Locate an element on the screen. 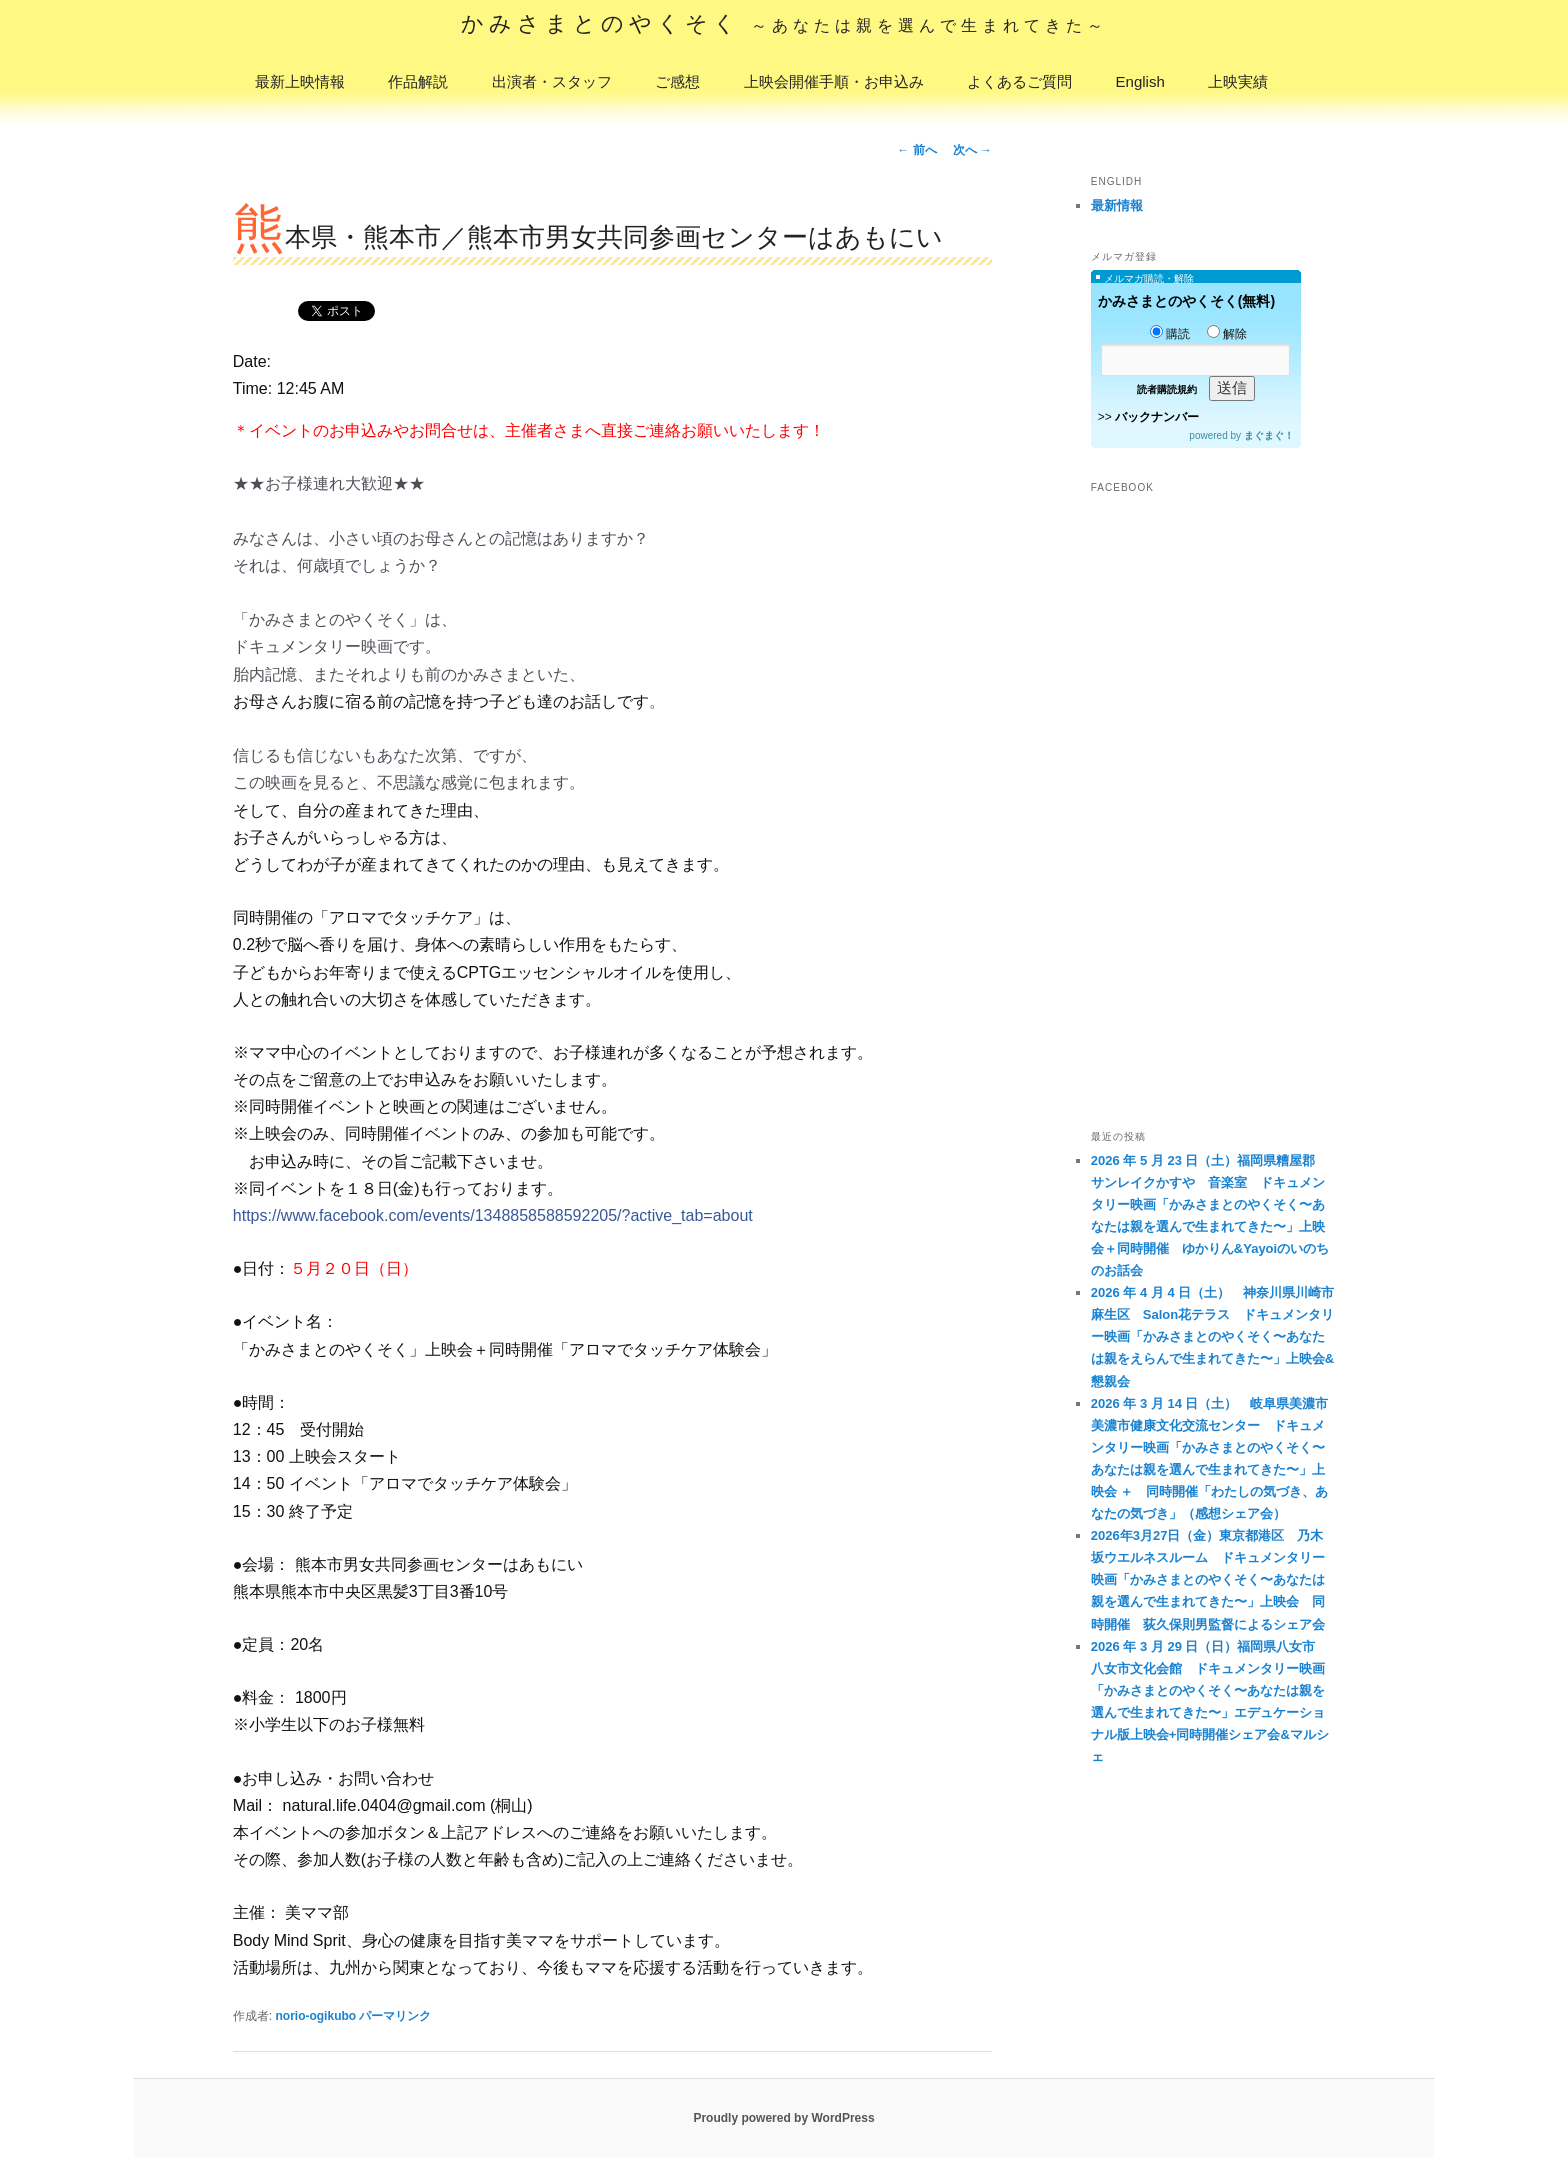 The height and width of the screenshot is (2158, 1568). かみさまとのやくそく(無料) is located at coordinates (1186, 301).